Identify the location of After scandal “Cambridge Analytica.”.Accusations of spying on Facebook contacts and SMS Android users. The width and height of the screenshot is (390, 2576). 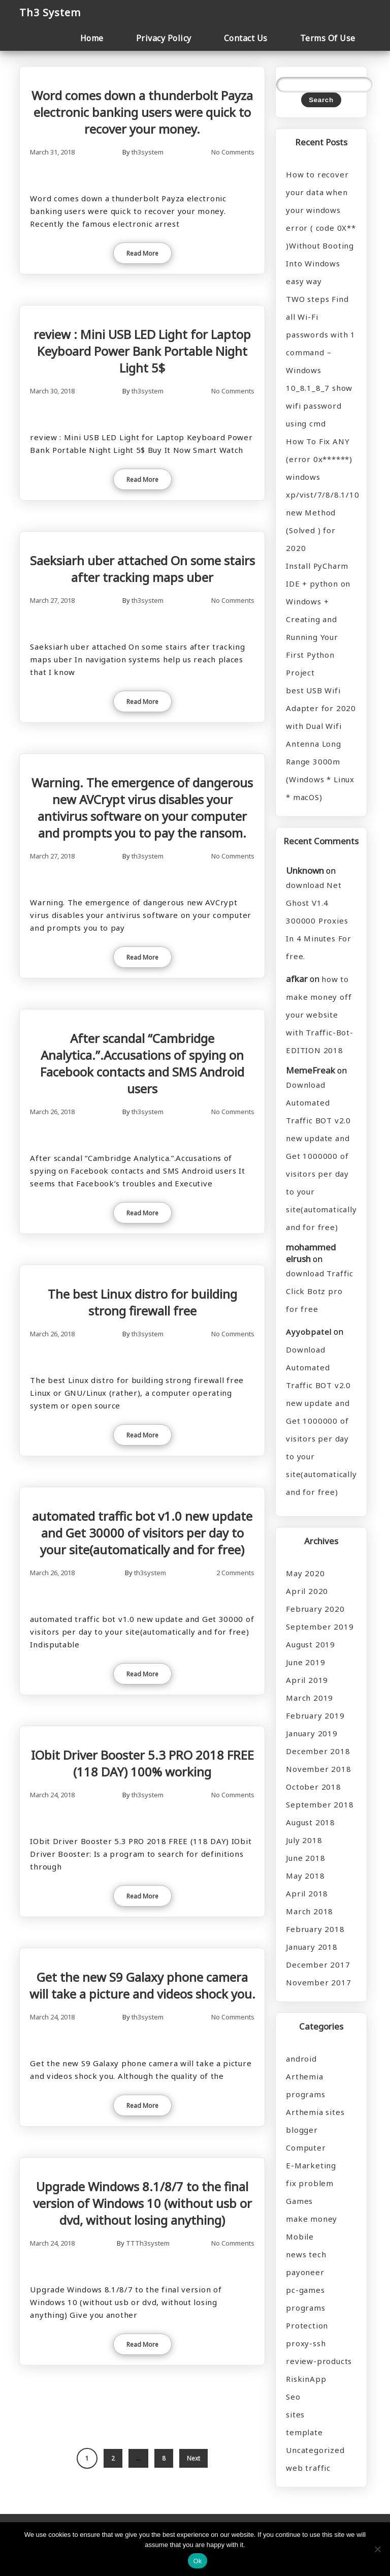
(142, 1063).